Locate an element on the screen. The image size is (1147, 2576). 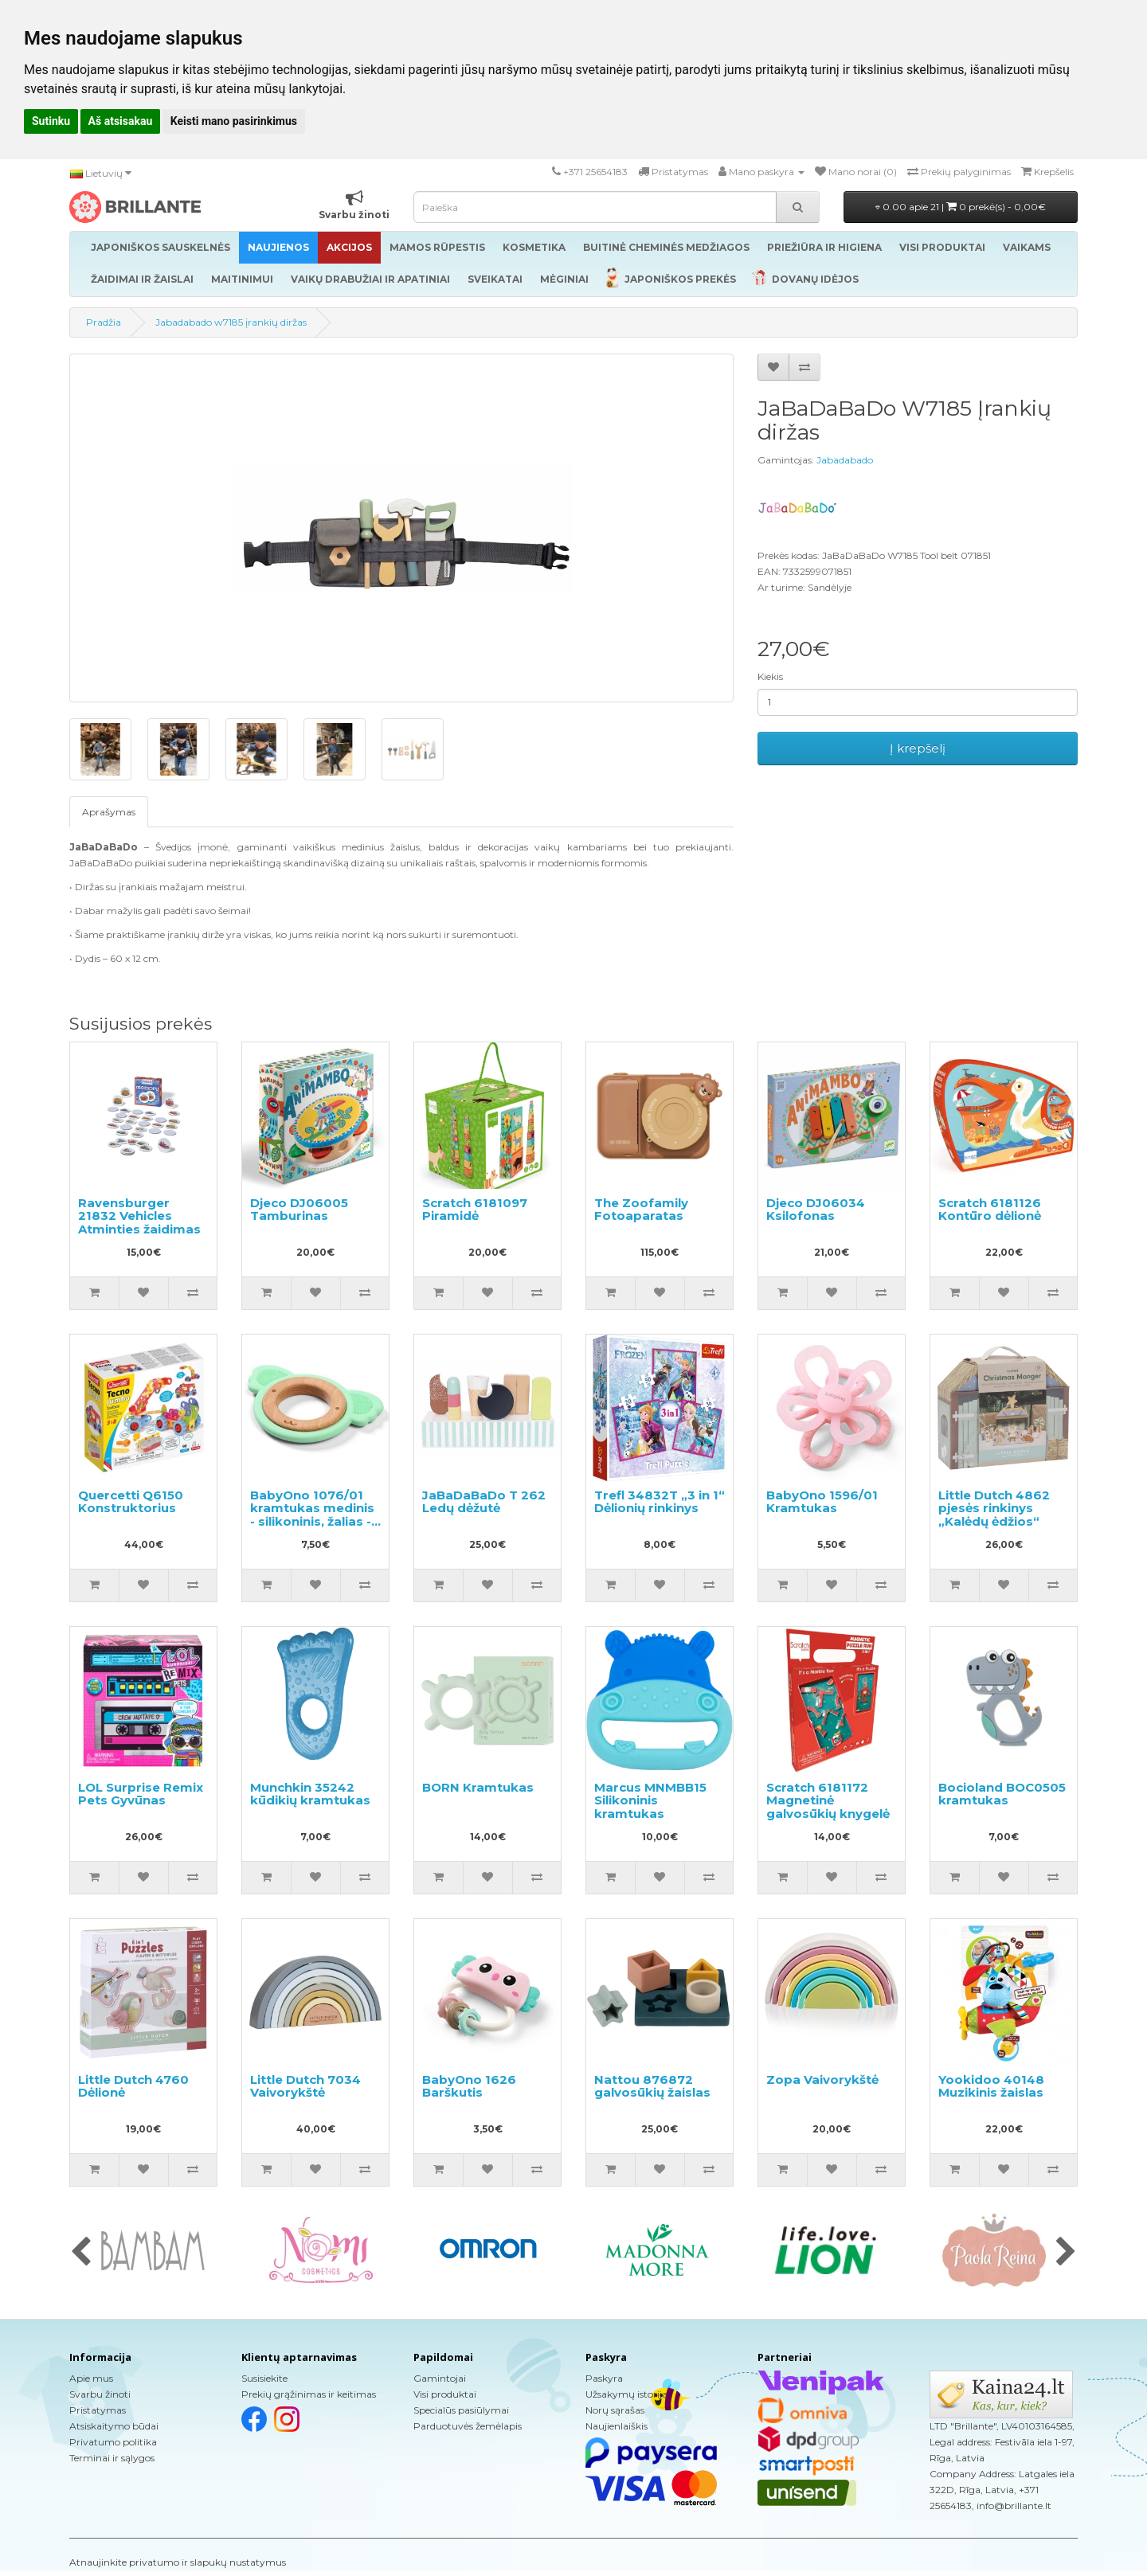
Naujienlaiškis is located at coordinates (616, 2426).